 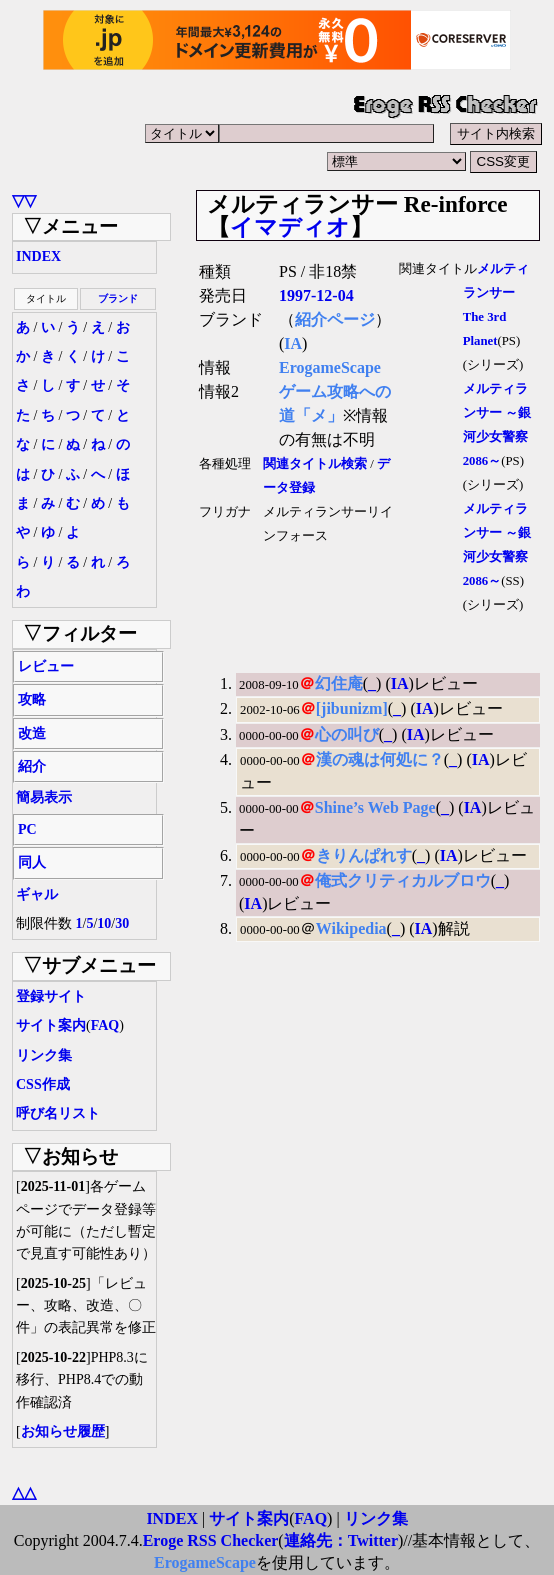 I want to click on 改造, so click(x=32, y=733).